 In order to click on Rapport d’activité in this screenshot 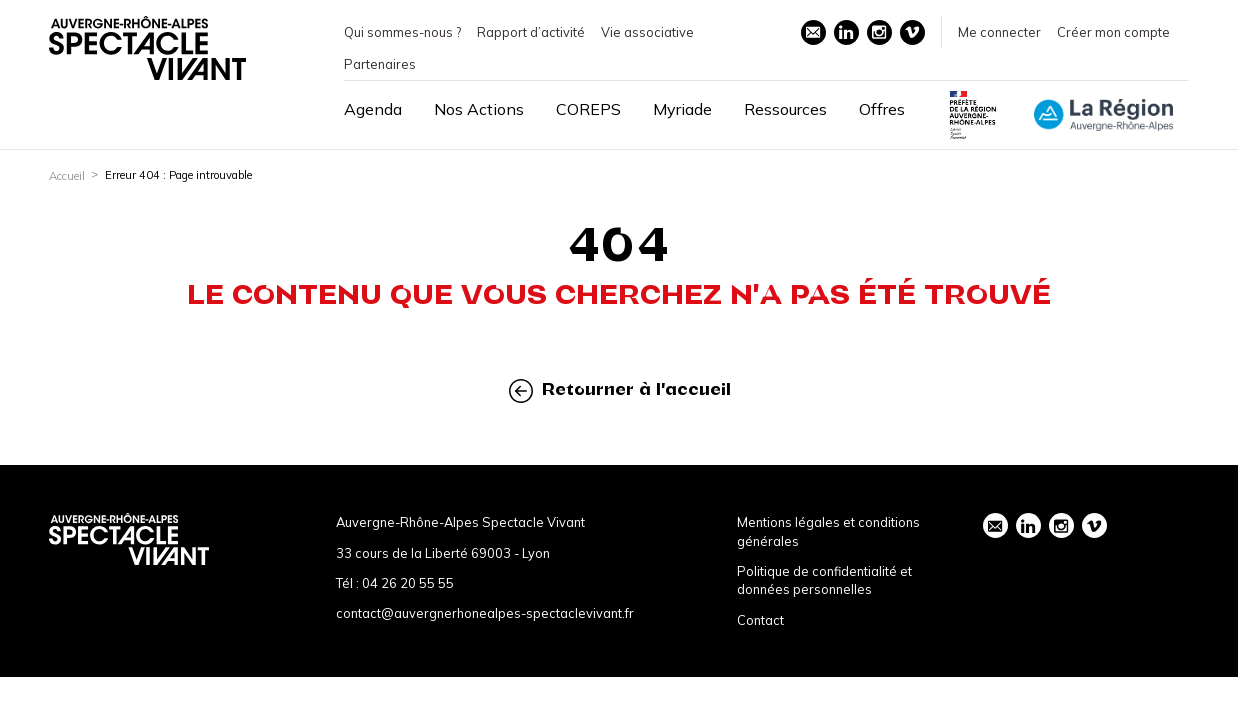, I will do `click(531, 32)`.